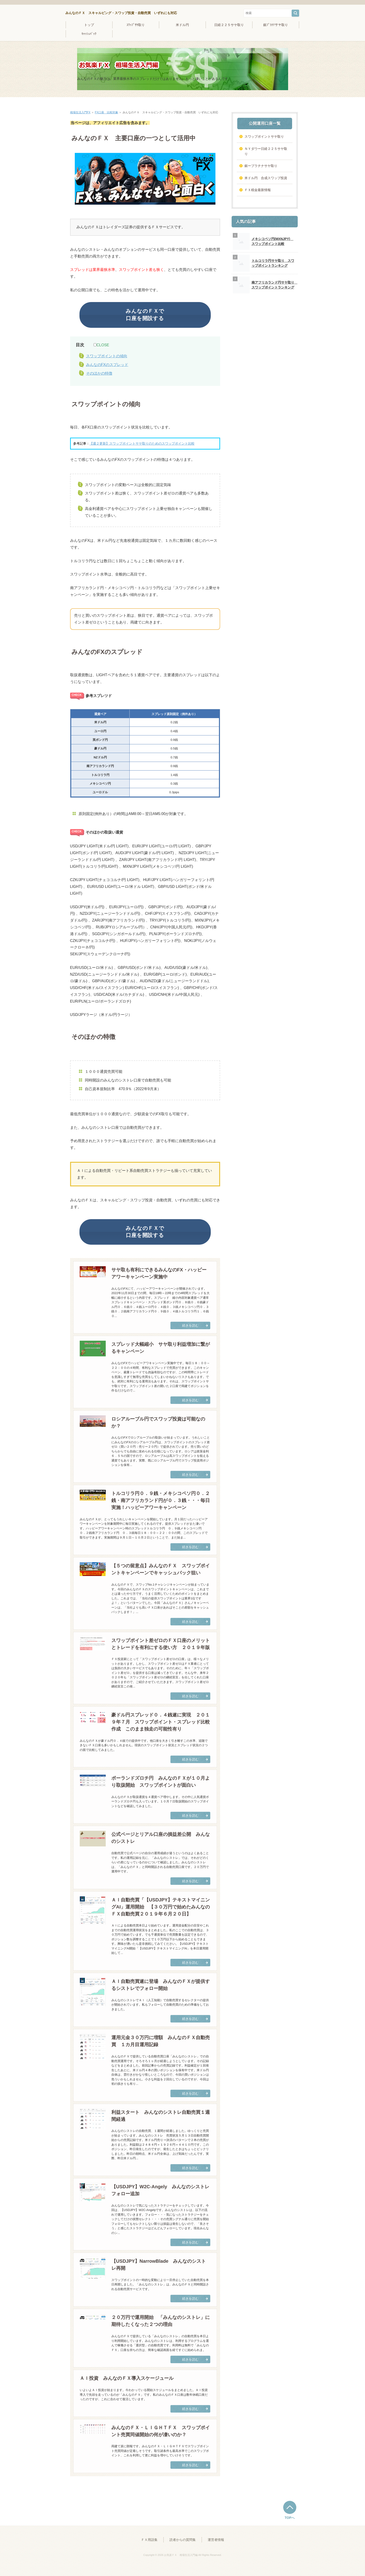 The image size is (365, 2576). Describe the element at coordinates (99, 373) in the screenshot. I see `そのほかの特徴` at that location.